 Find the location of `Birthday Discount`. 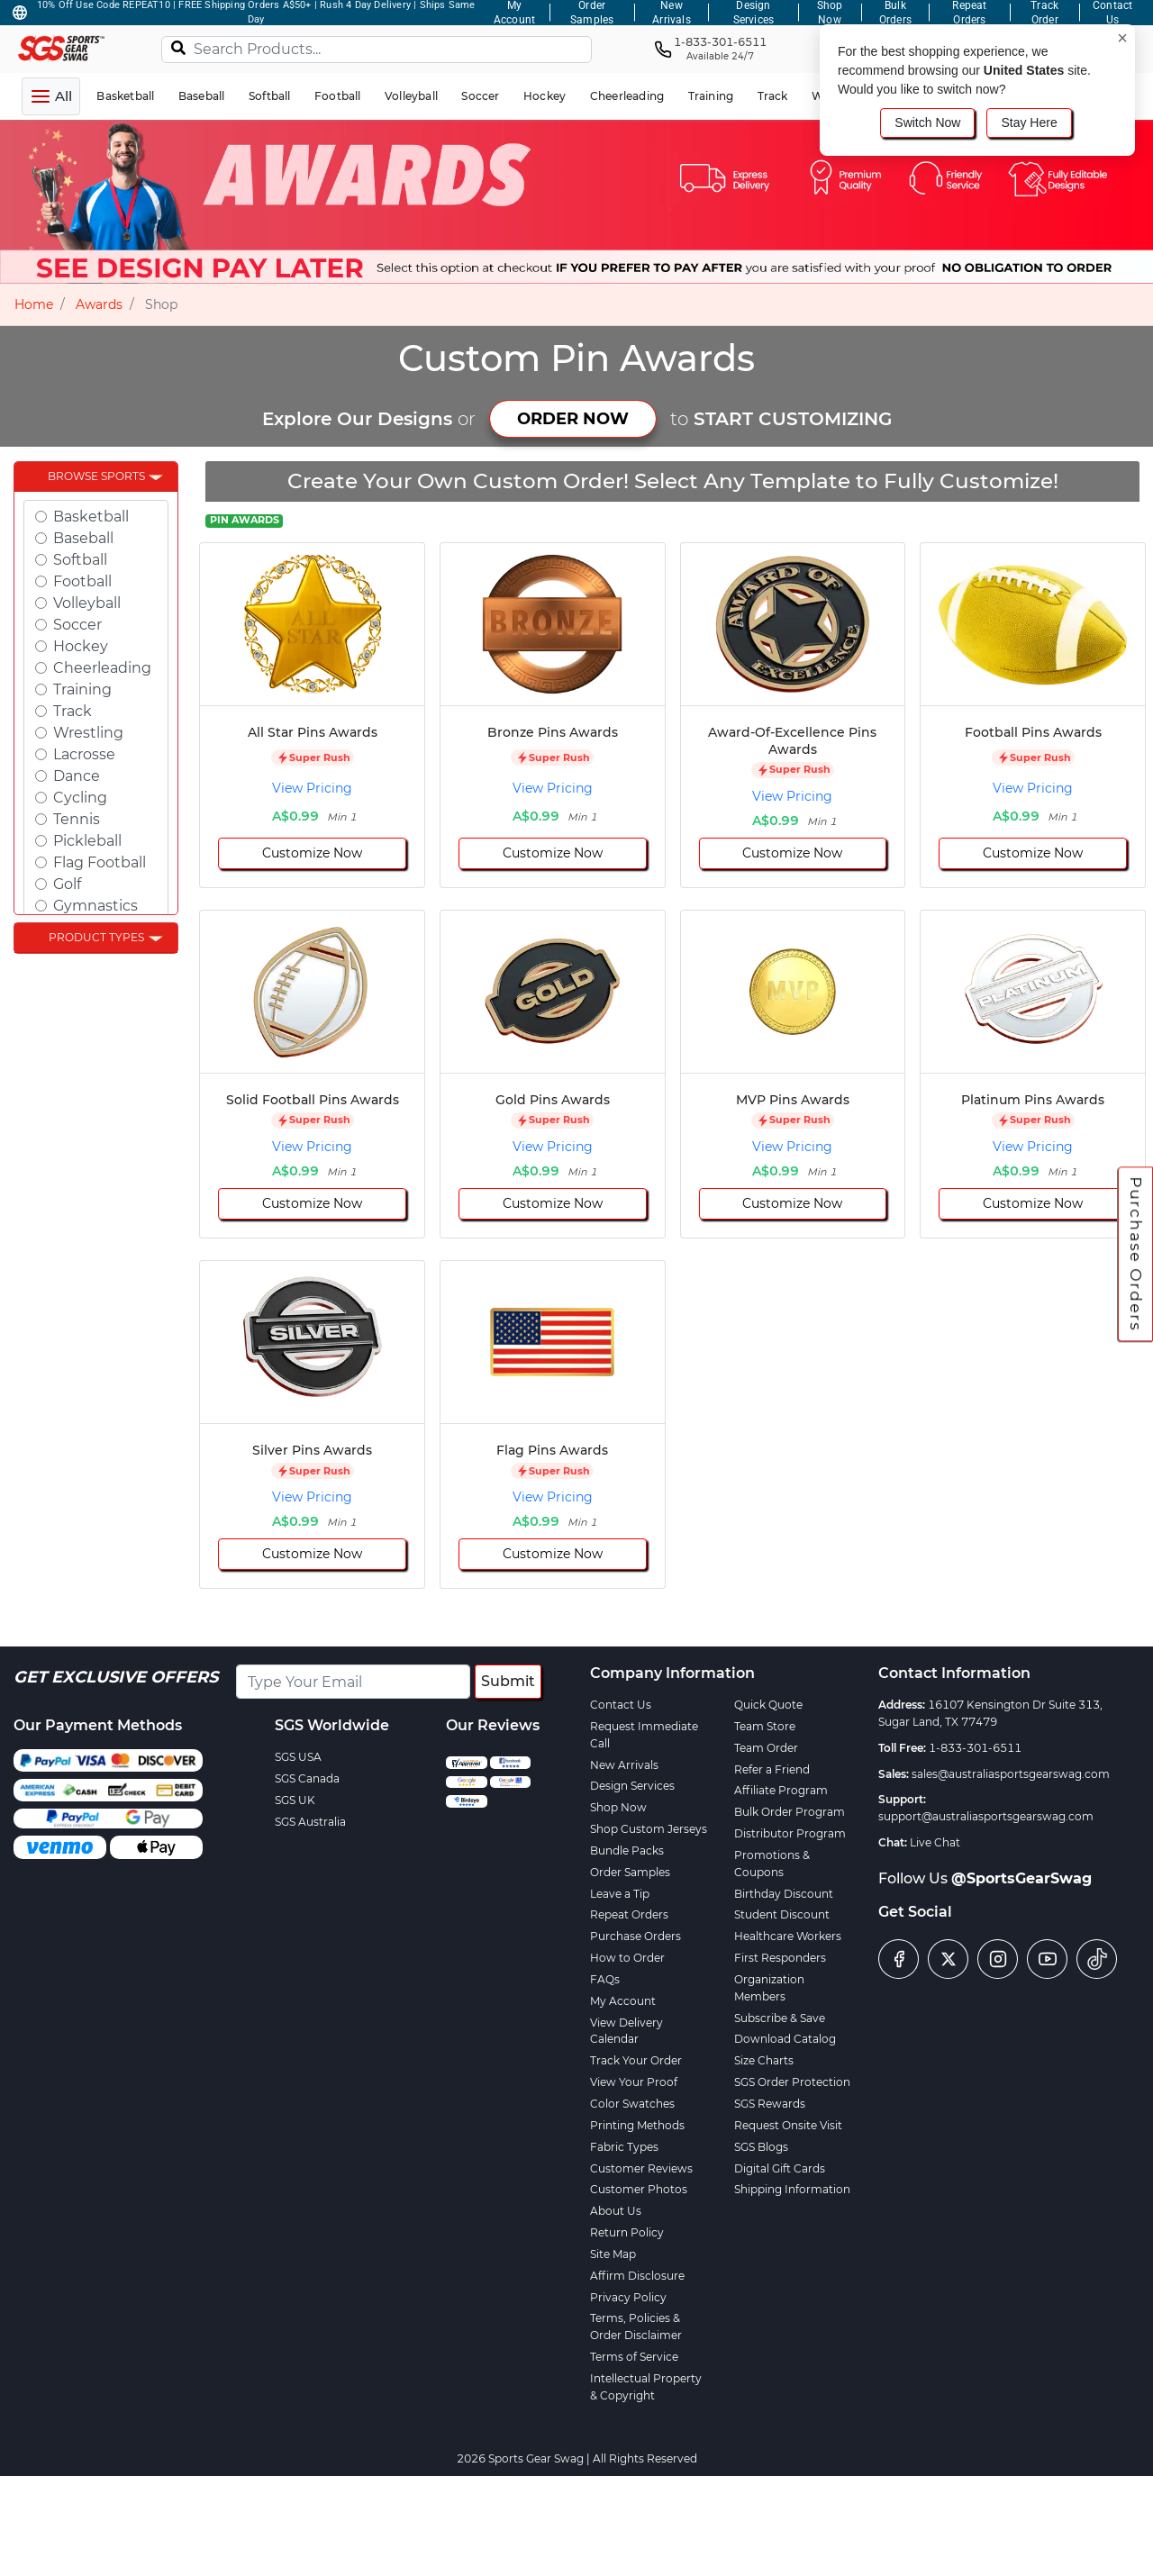

Birthday Discount is located at coordinates (783, 1893).